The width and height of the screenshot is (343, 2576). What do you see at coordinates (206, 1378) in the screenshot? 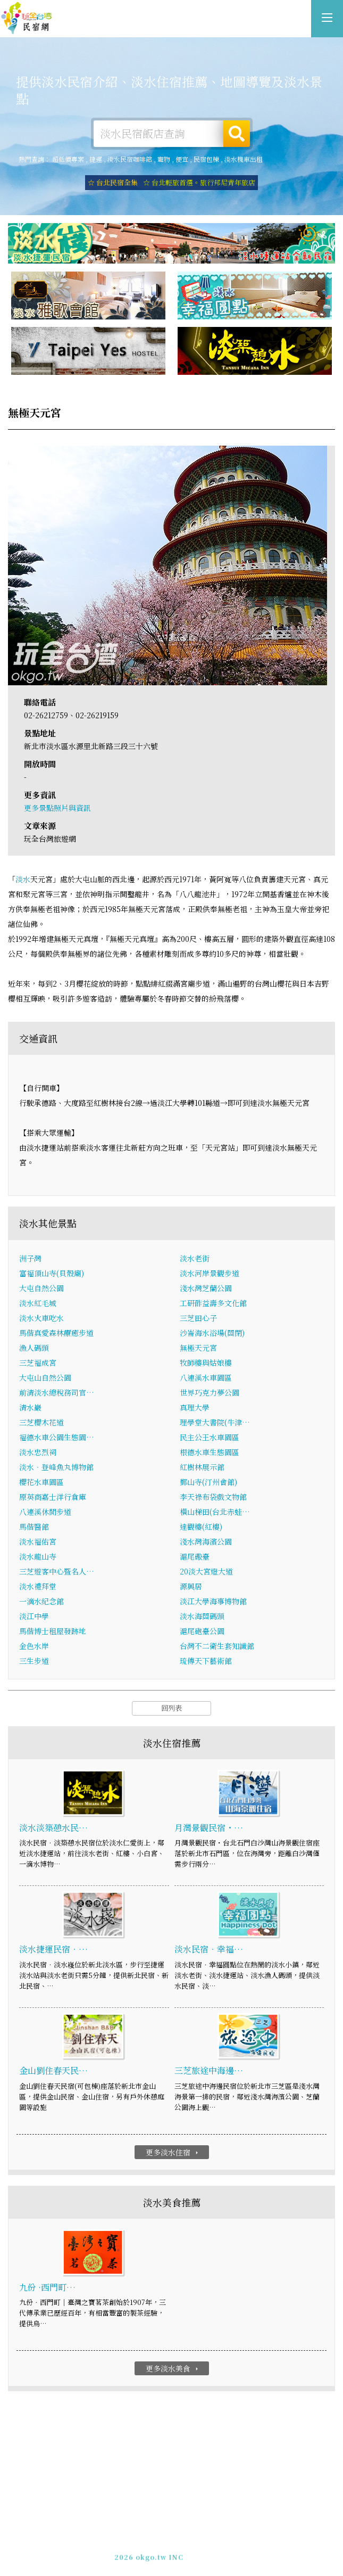
I see `八連溪水車園區` at bounding box center [206, 1378].